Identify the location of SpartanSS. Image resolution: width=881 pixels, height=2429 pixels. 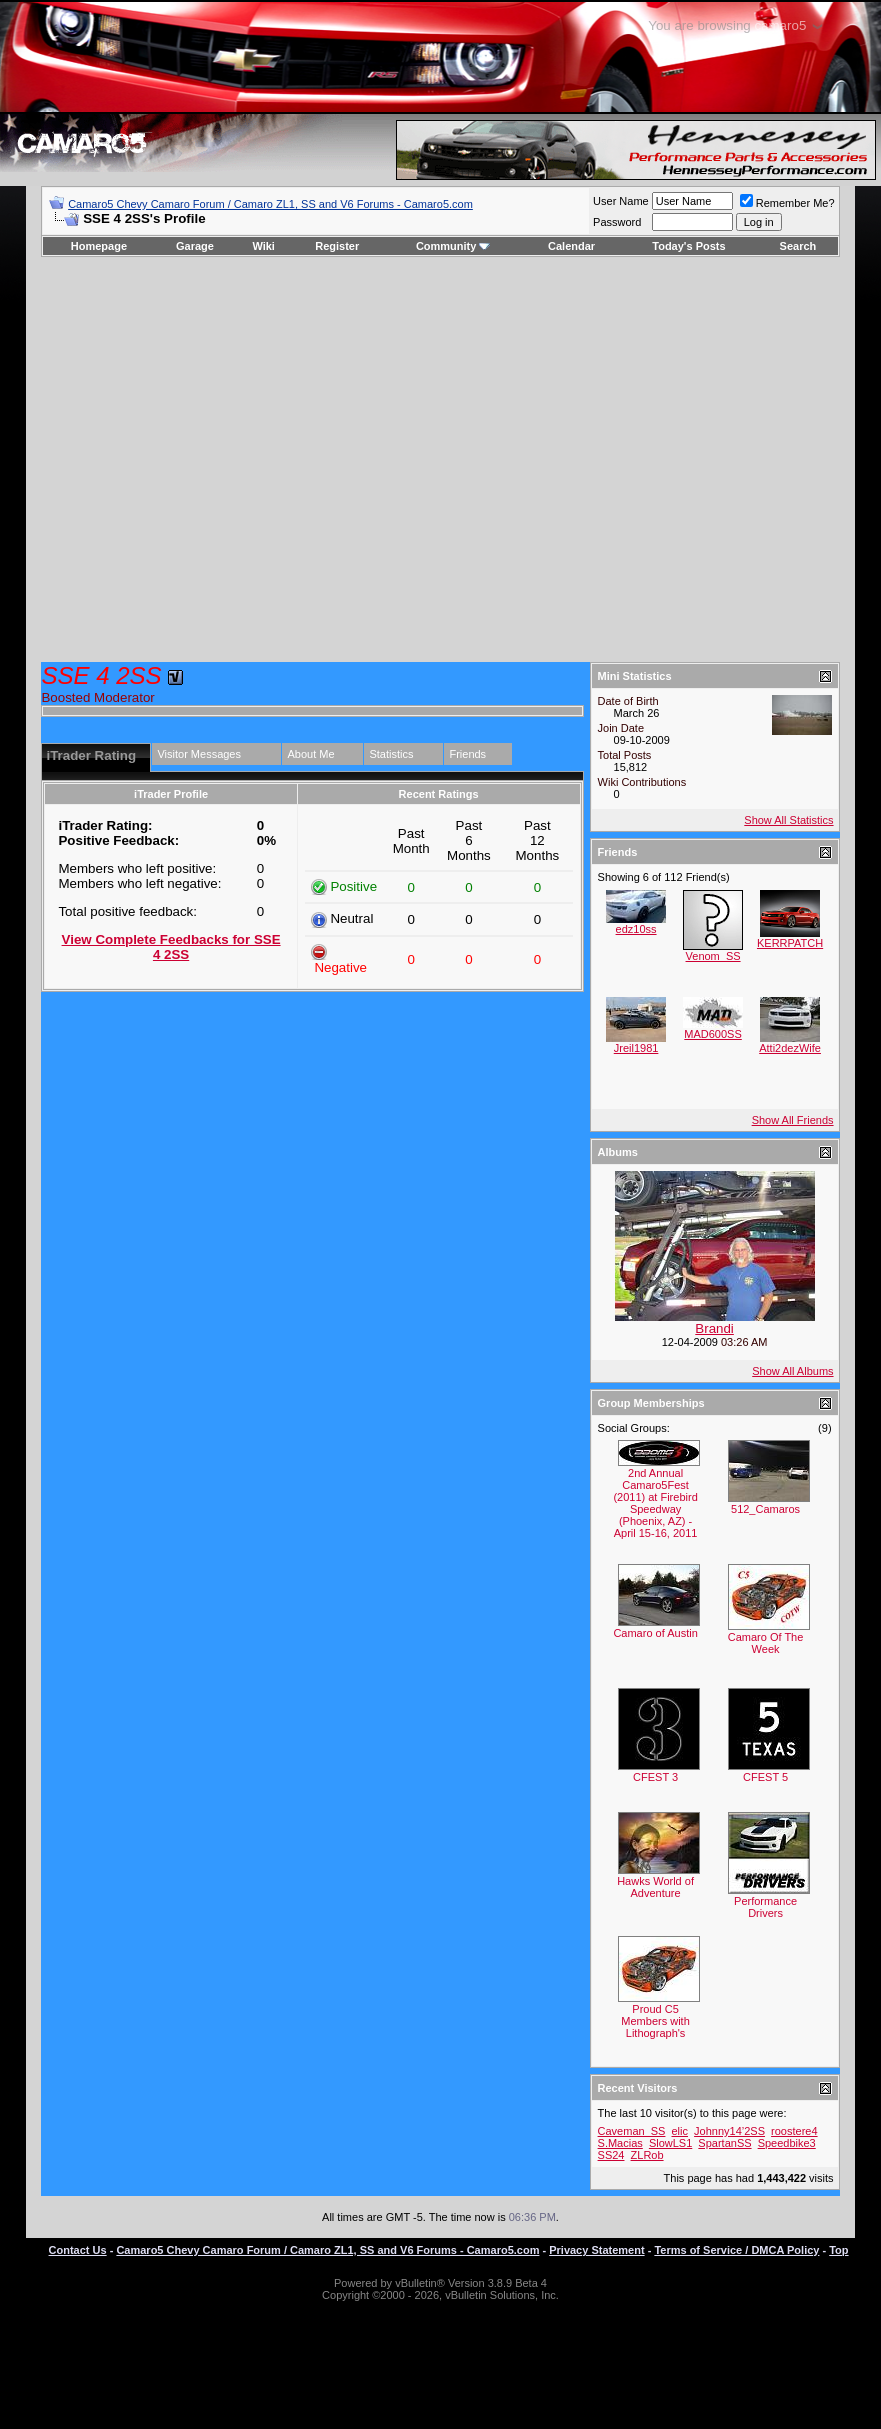
(724, 2143).